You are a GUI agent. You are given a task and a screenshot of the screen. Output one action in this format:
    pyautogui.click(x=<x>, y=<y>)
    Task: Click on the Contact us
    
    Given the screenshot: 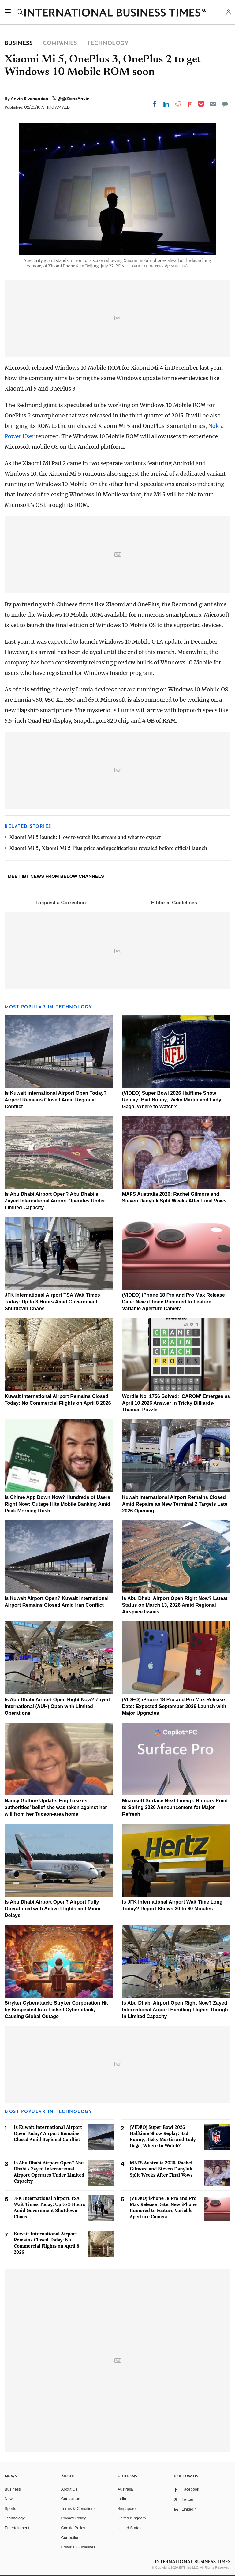 What is the action you would take?
    pyautogui.click(x=70, y=2498)
    